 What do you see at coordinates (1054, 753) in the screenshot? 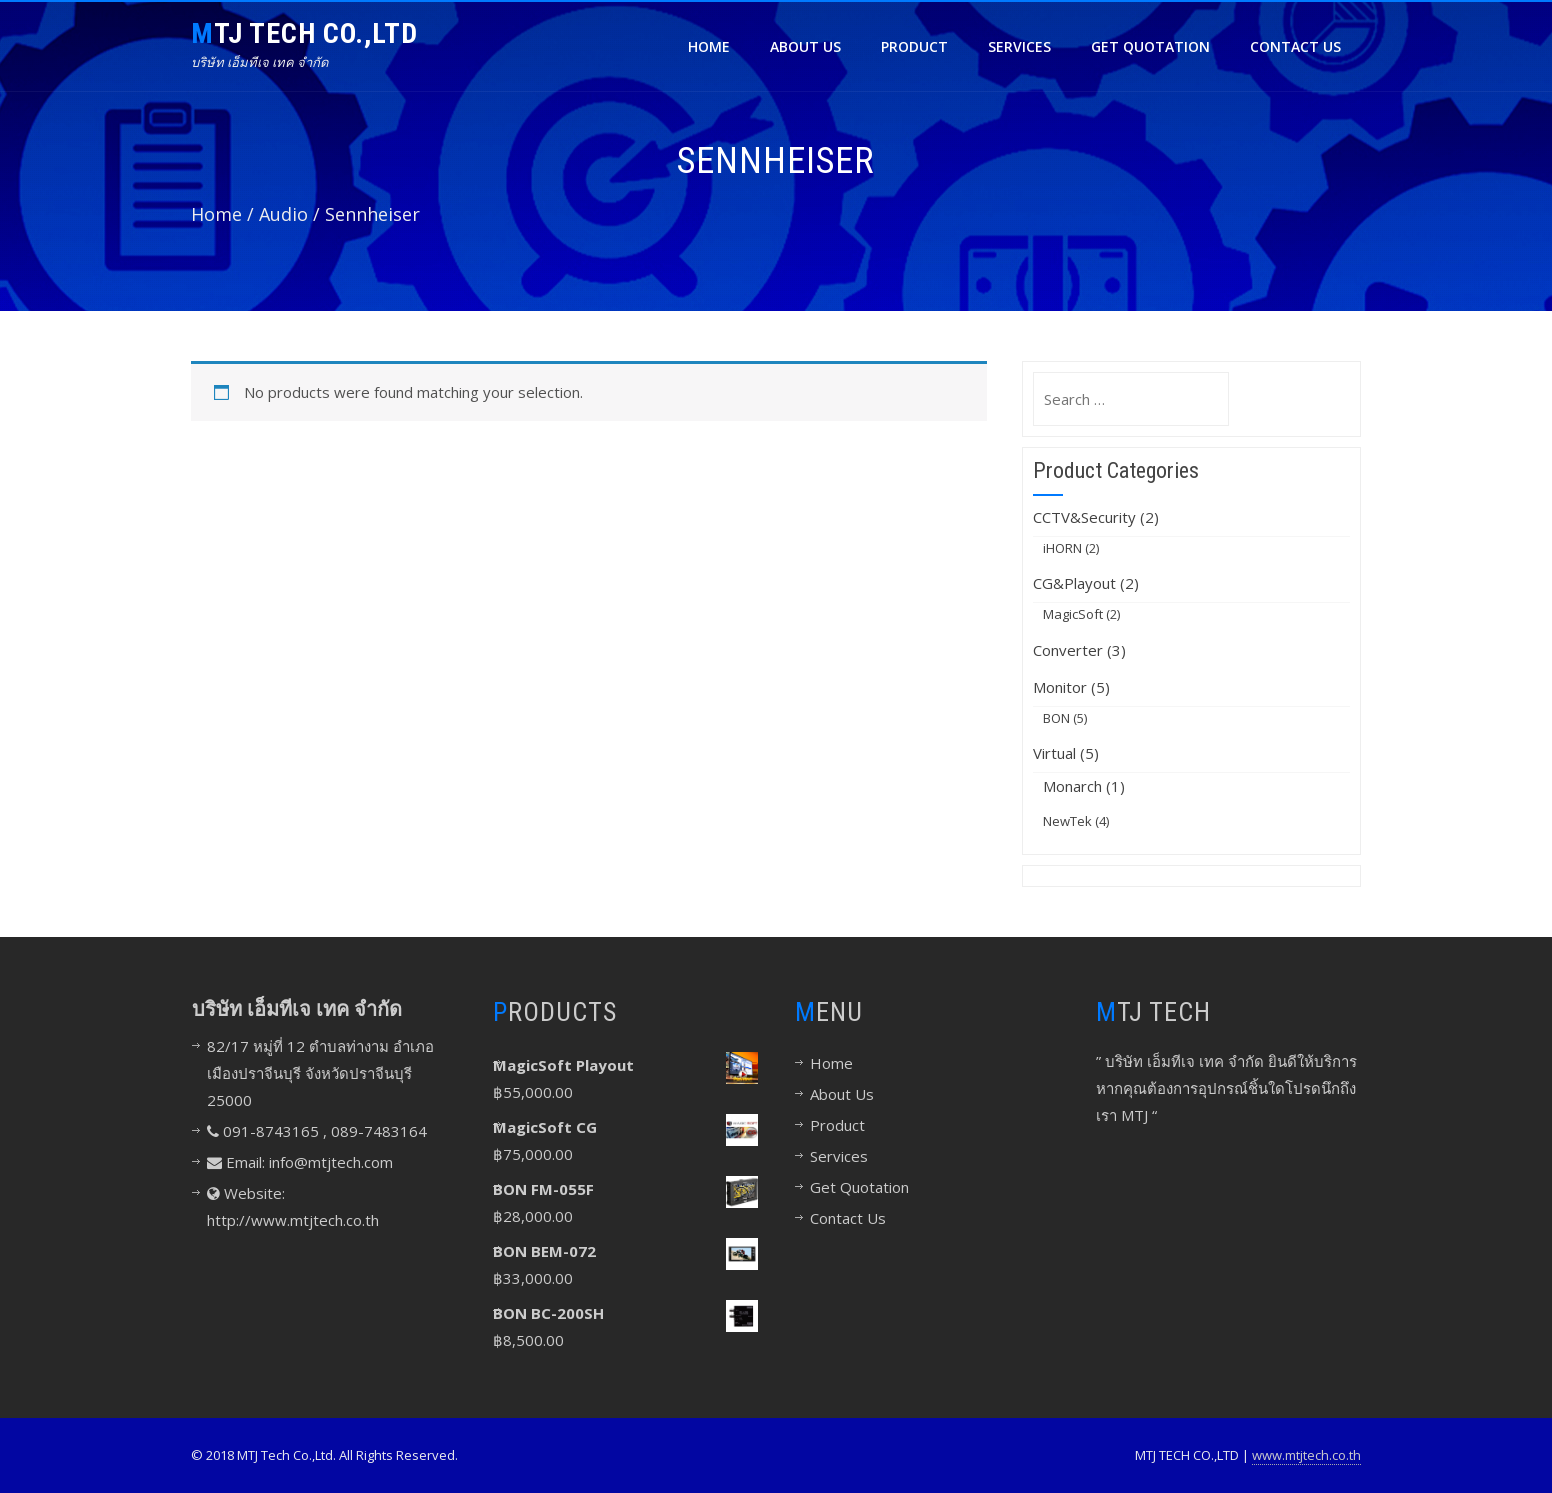
I see `Virtual` at bounding box center [1054, 753].